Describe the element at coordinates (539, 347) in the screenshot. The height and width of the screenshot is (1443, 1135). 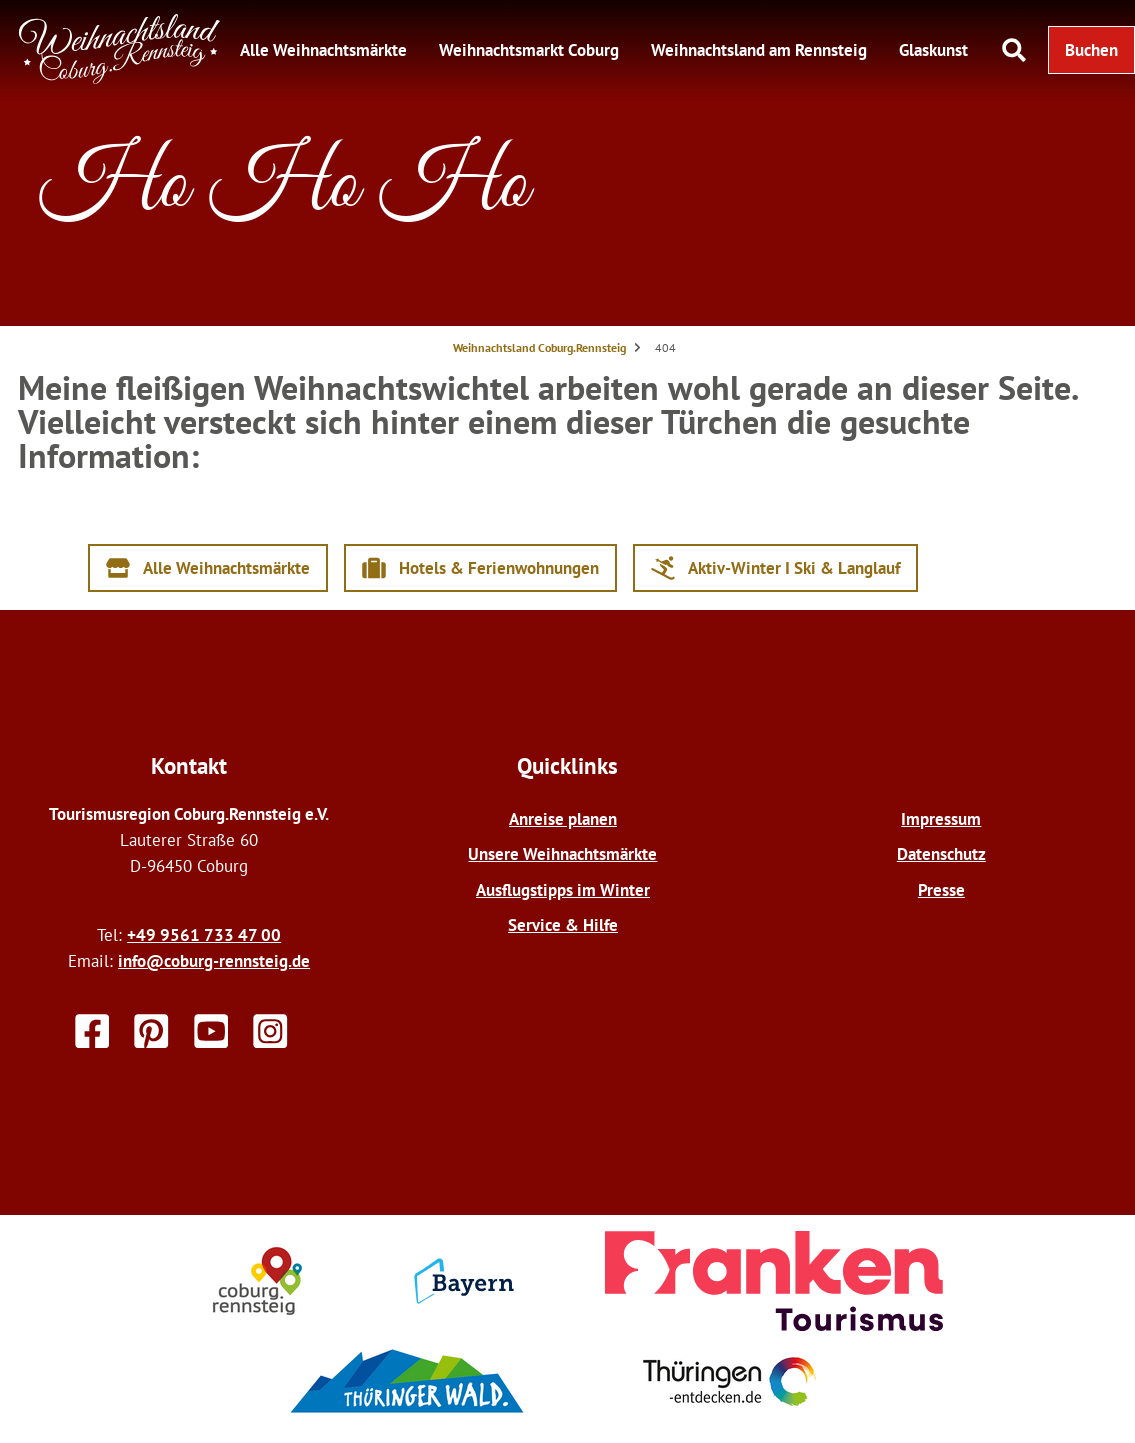
I see `Weihnachtsland Coburg.Rennsteig` at that location.